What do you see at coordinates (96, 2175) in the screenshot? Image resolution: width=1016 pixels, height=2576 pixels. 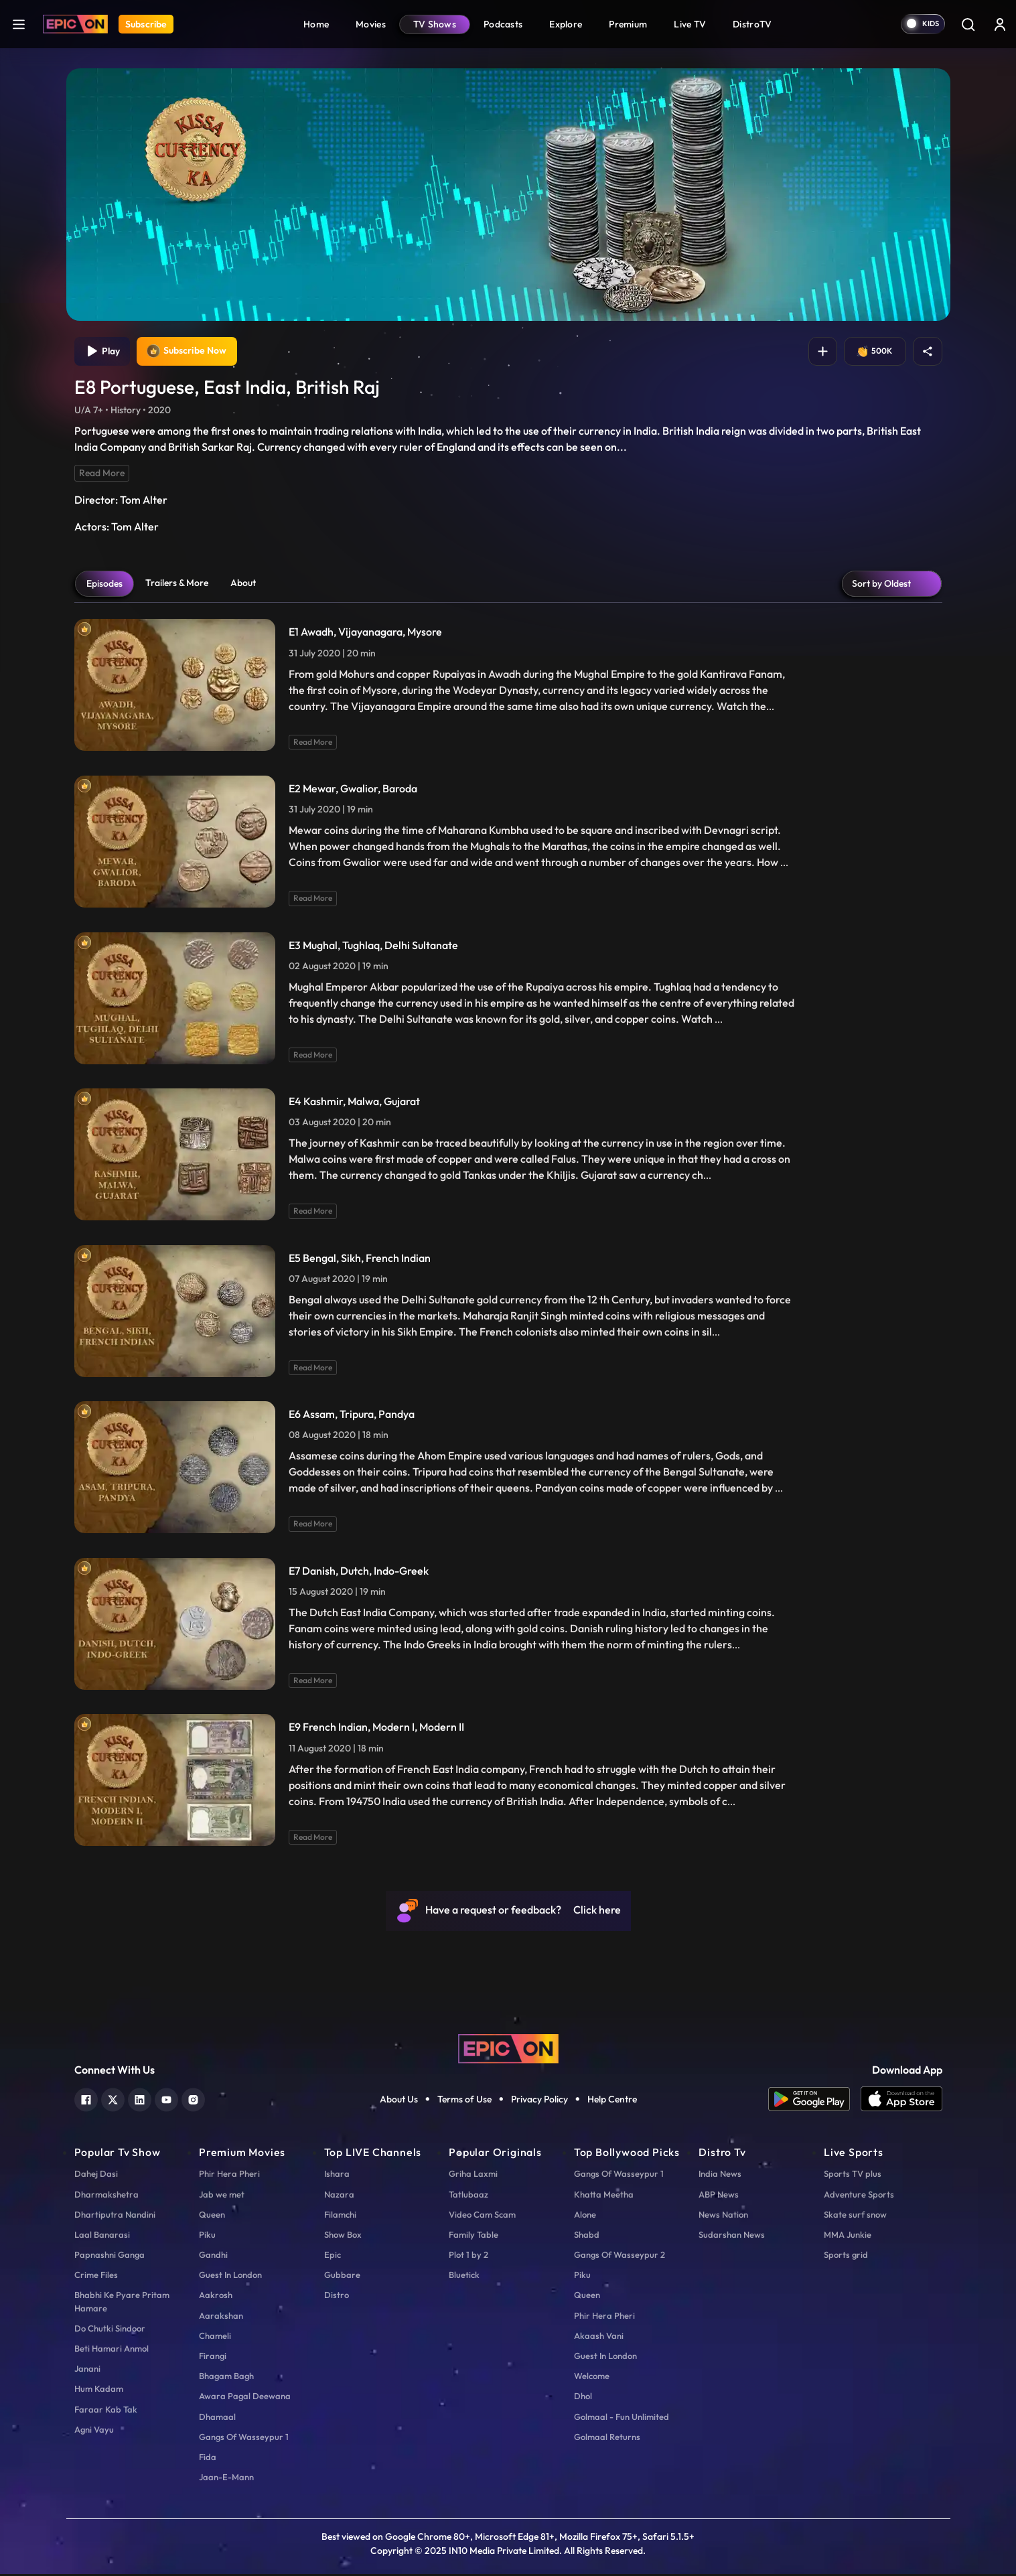 I see `Dahej Dasi` at bounding box center [96, 2175].